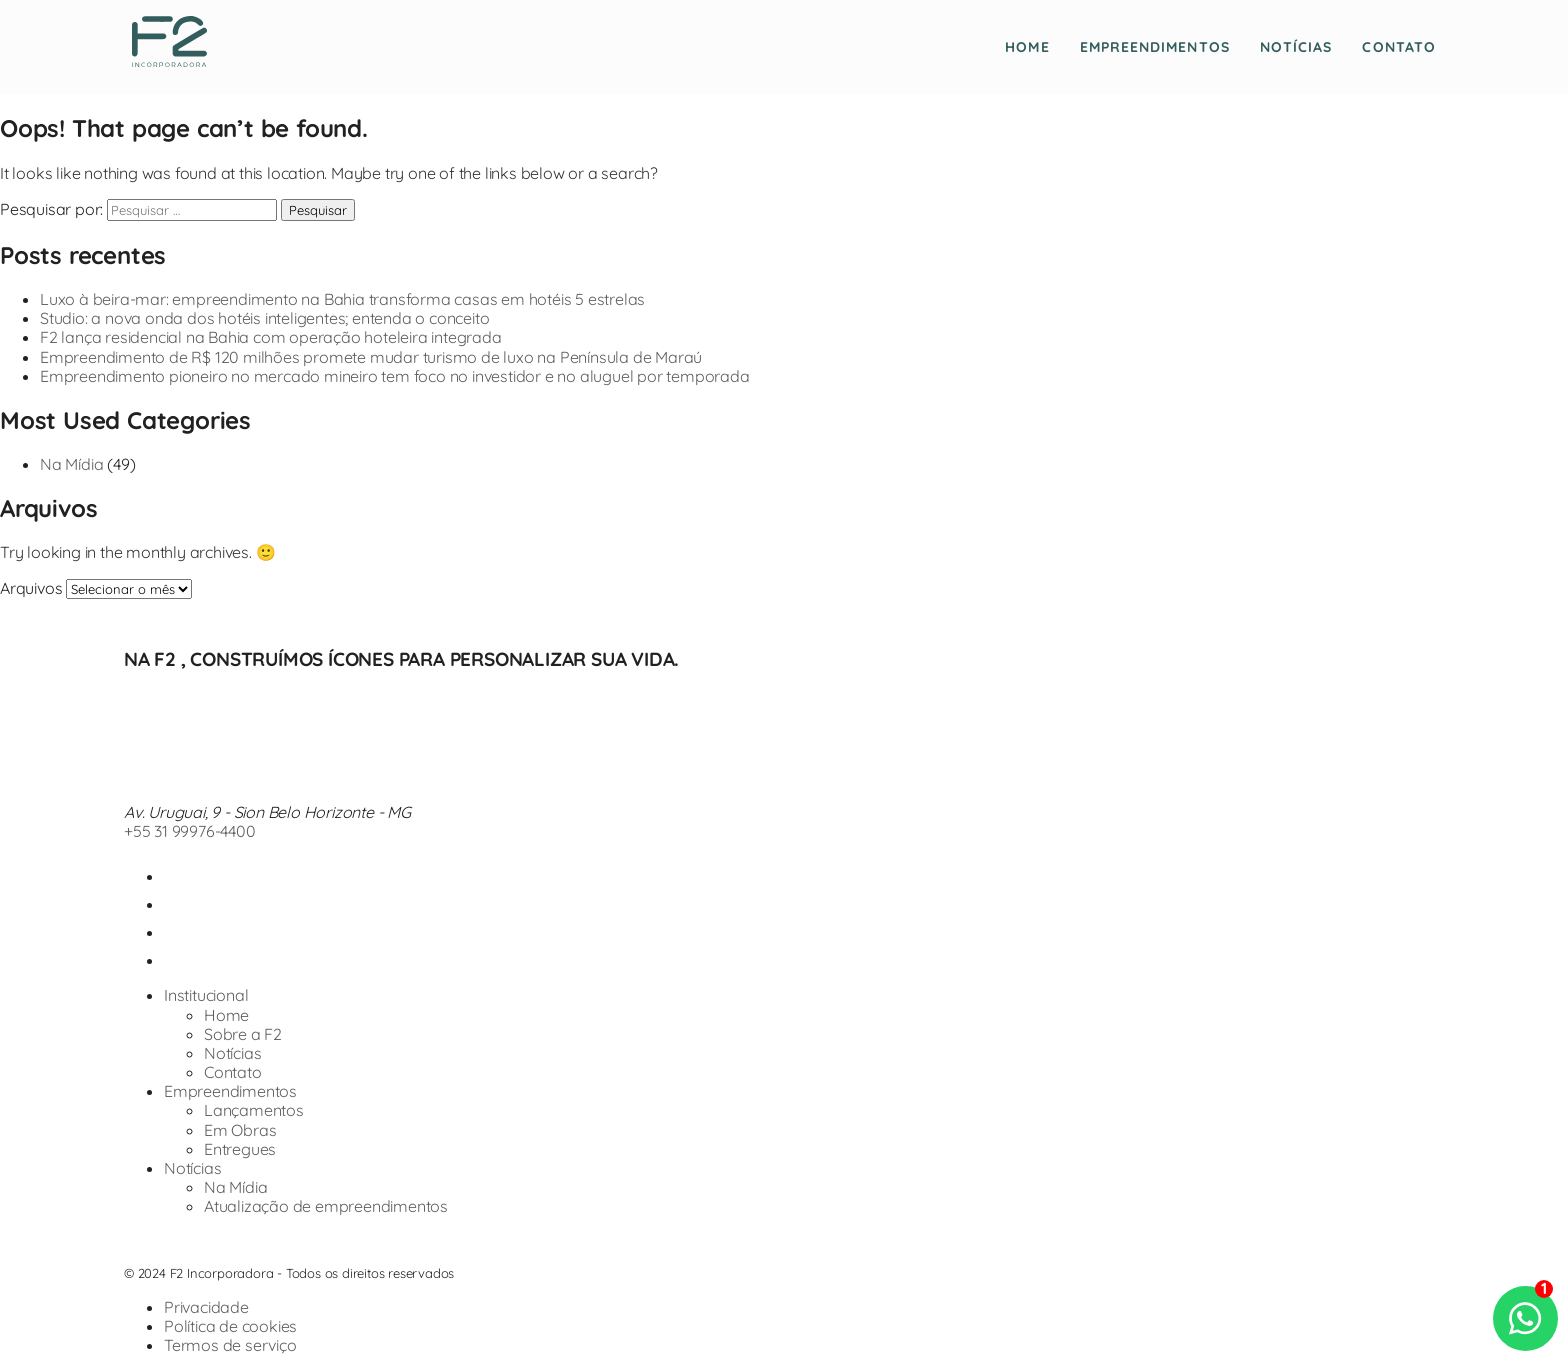  I want to click on Empreendimento de R$ 120 milhões promete mudar turismo de luxo na Península de Maraú, so click(371, 357).